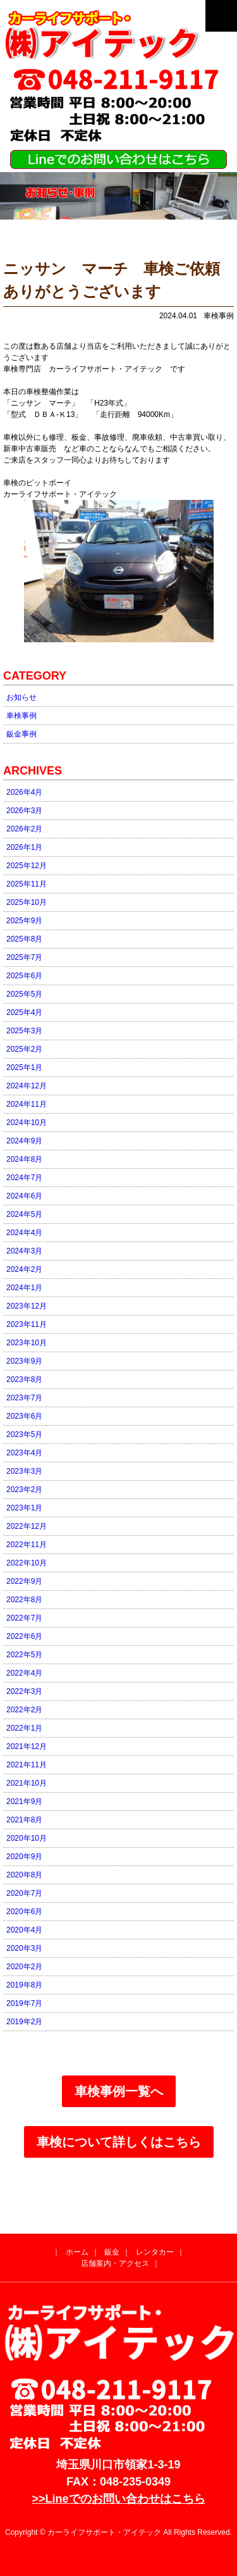 The width and height of the screenshot is (237, 2576). Describe the element at coordinates (24, 1434) in the screenshot. I see `2023年5月` at that location.